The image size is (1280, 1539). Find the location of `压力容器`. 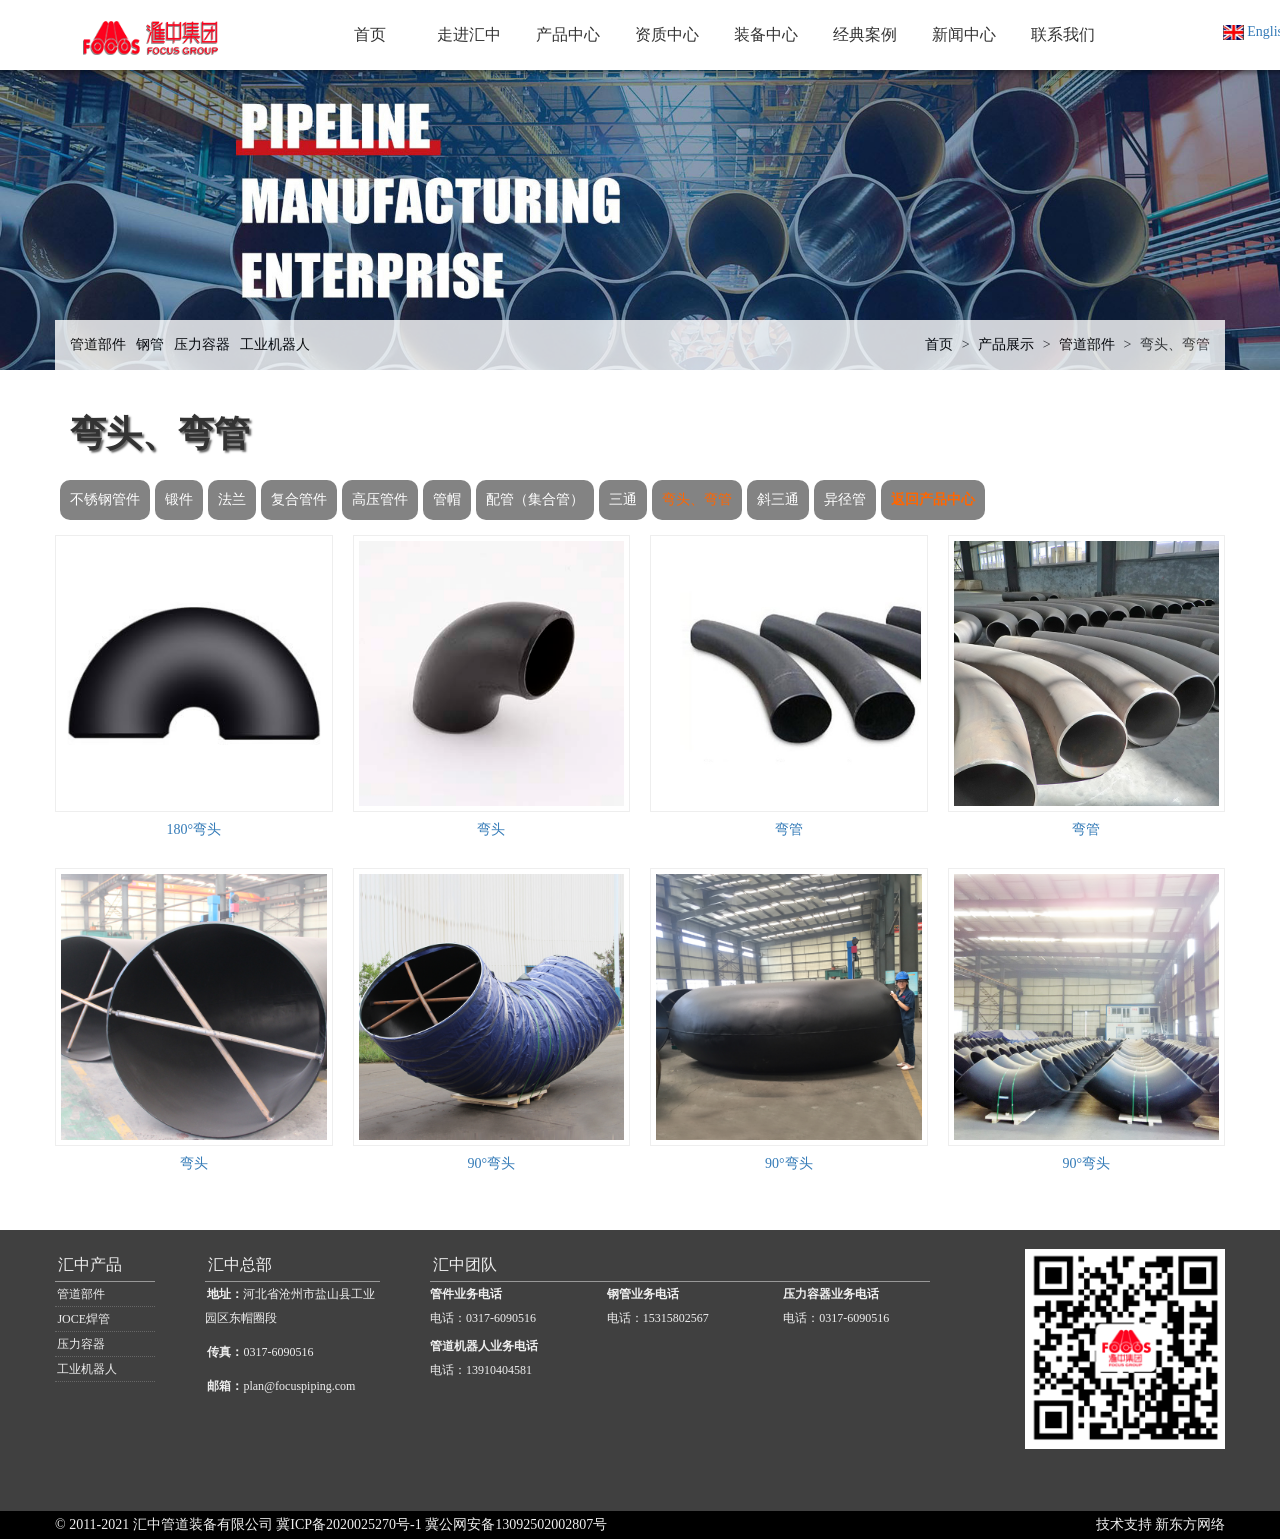

压力容器 is located at coordinates (202, 344).